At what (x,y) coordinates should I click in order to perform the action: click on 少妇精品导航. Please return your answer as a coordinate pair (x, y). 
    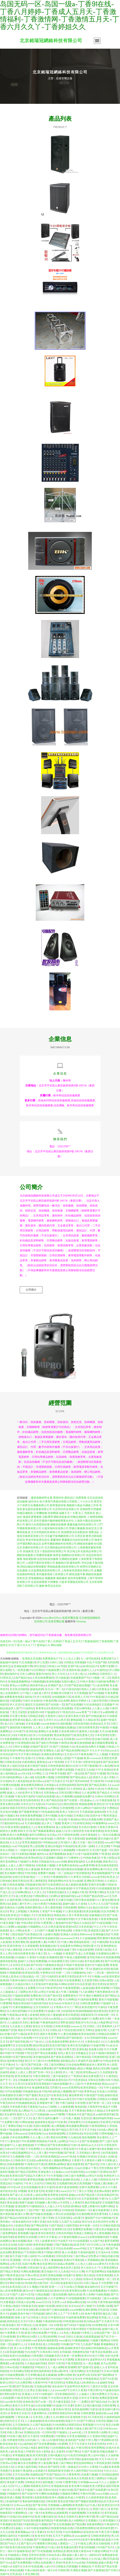
    Looking at the image, I should click on (21, 2225).